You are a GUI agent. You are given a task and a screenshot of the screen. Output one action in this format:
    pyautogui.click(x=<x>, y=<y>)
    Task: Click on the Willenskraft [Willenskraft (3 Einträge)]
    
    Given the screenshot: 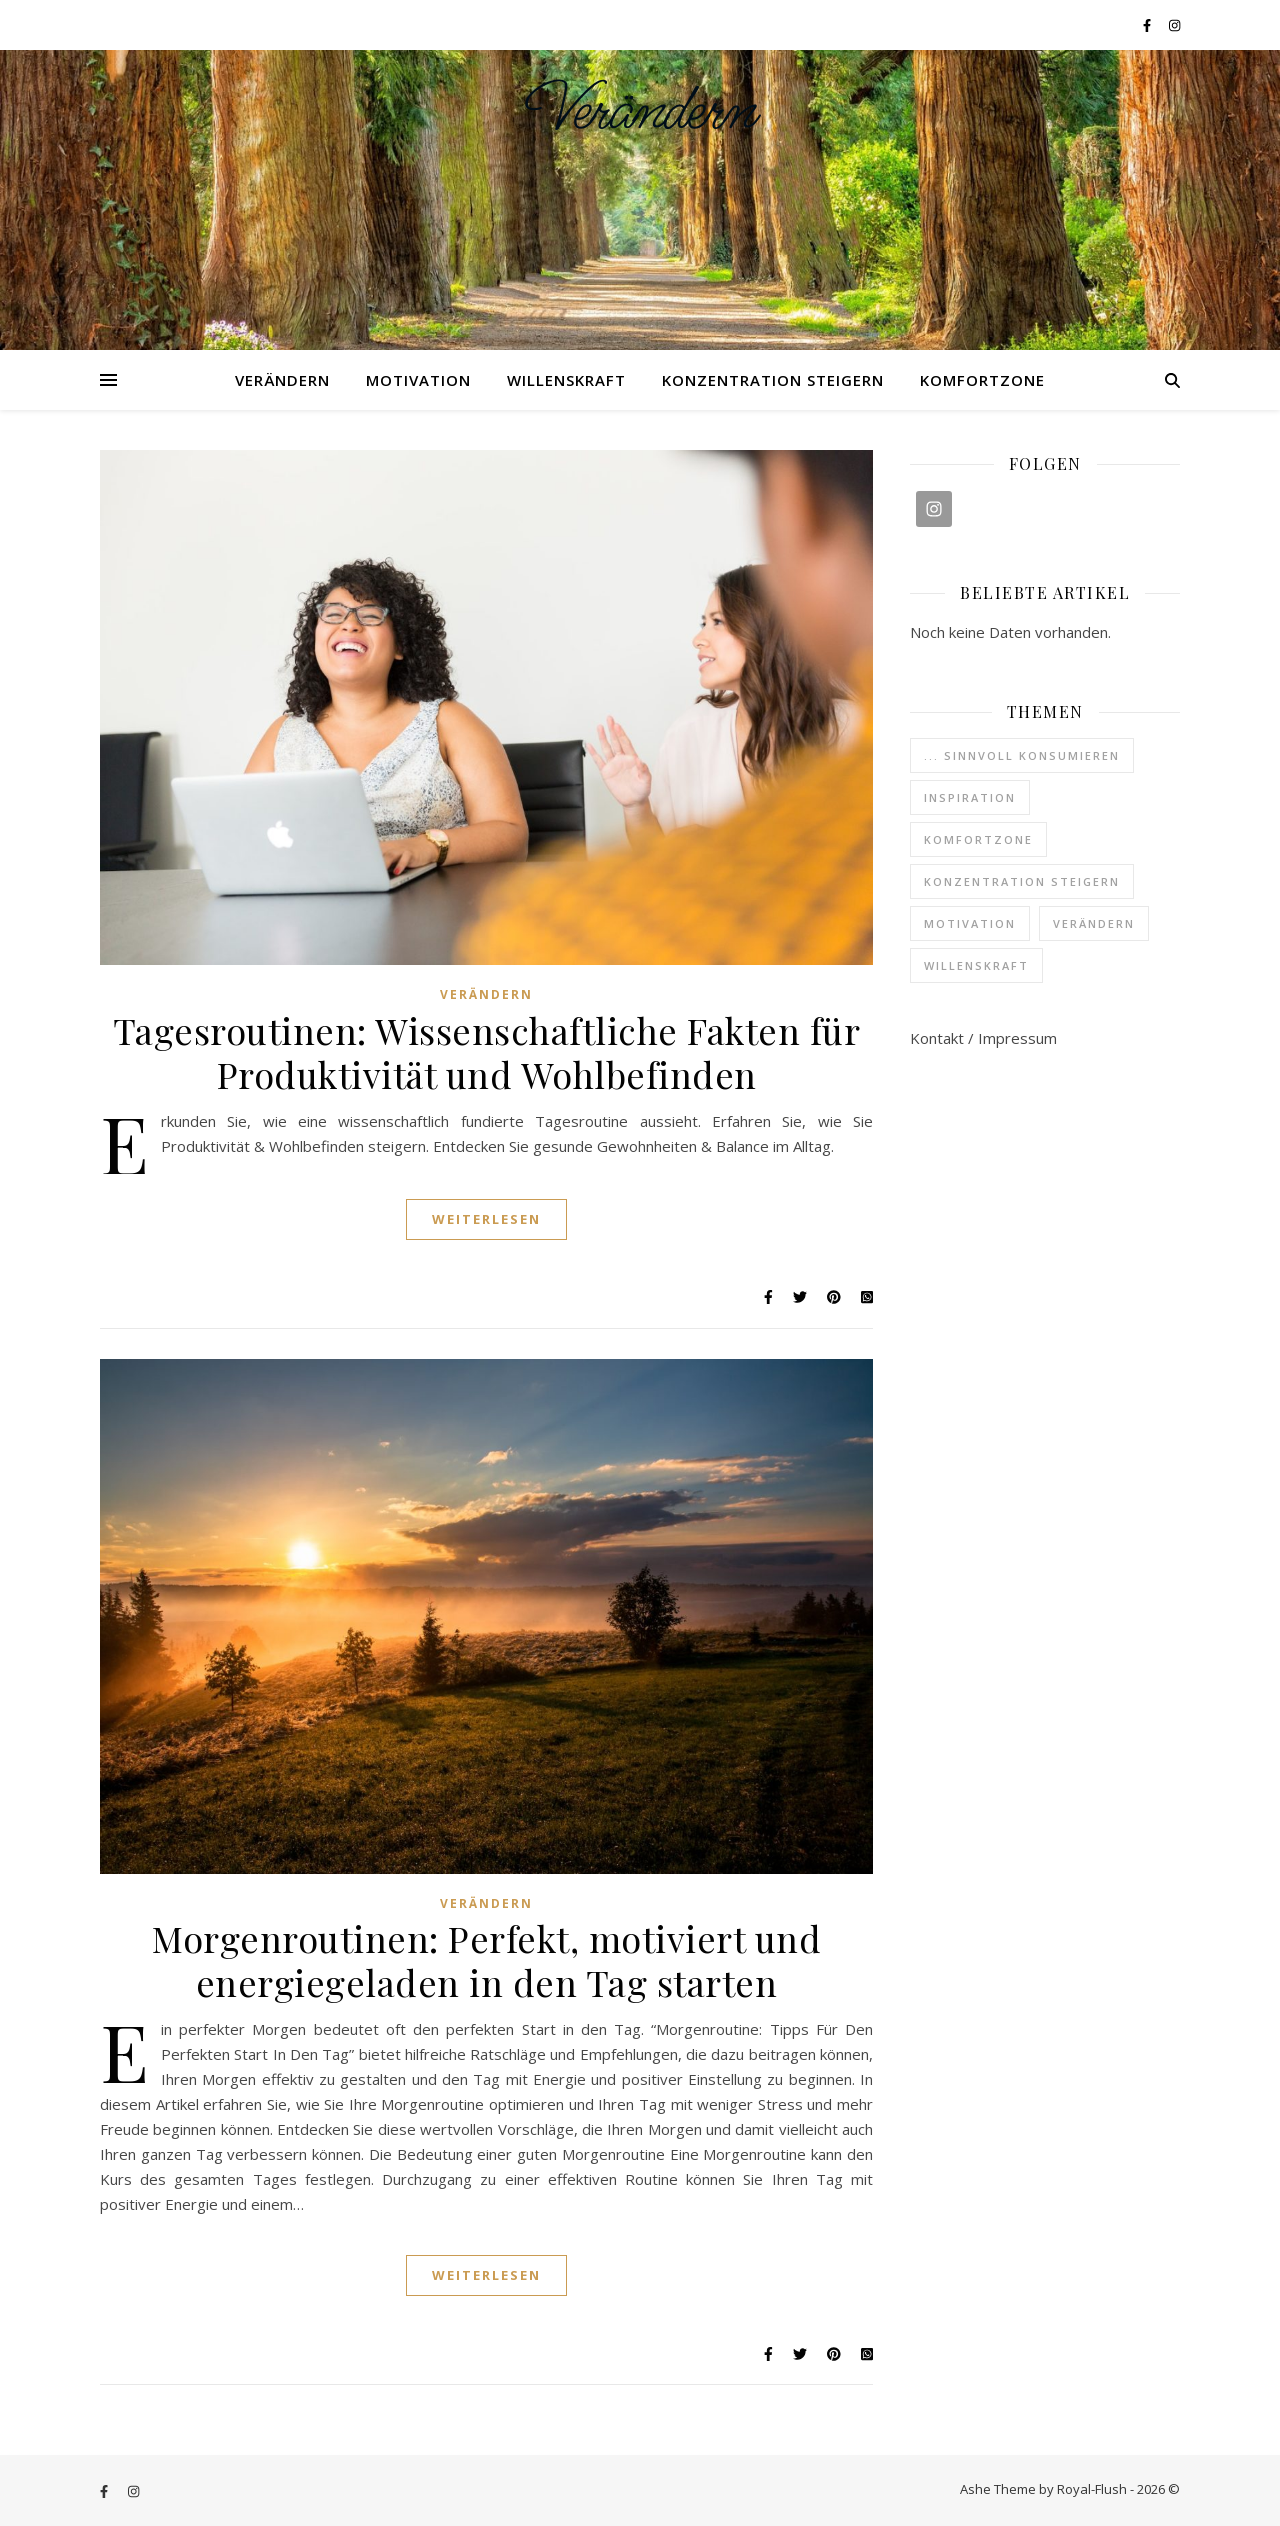 What is the action you would take?
    pyautogui.click(x=976, y=965)
    